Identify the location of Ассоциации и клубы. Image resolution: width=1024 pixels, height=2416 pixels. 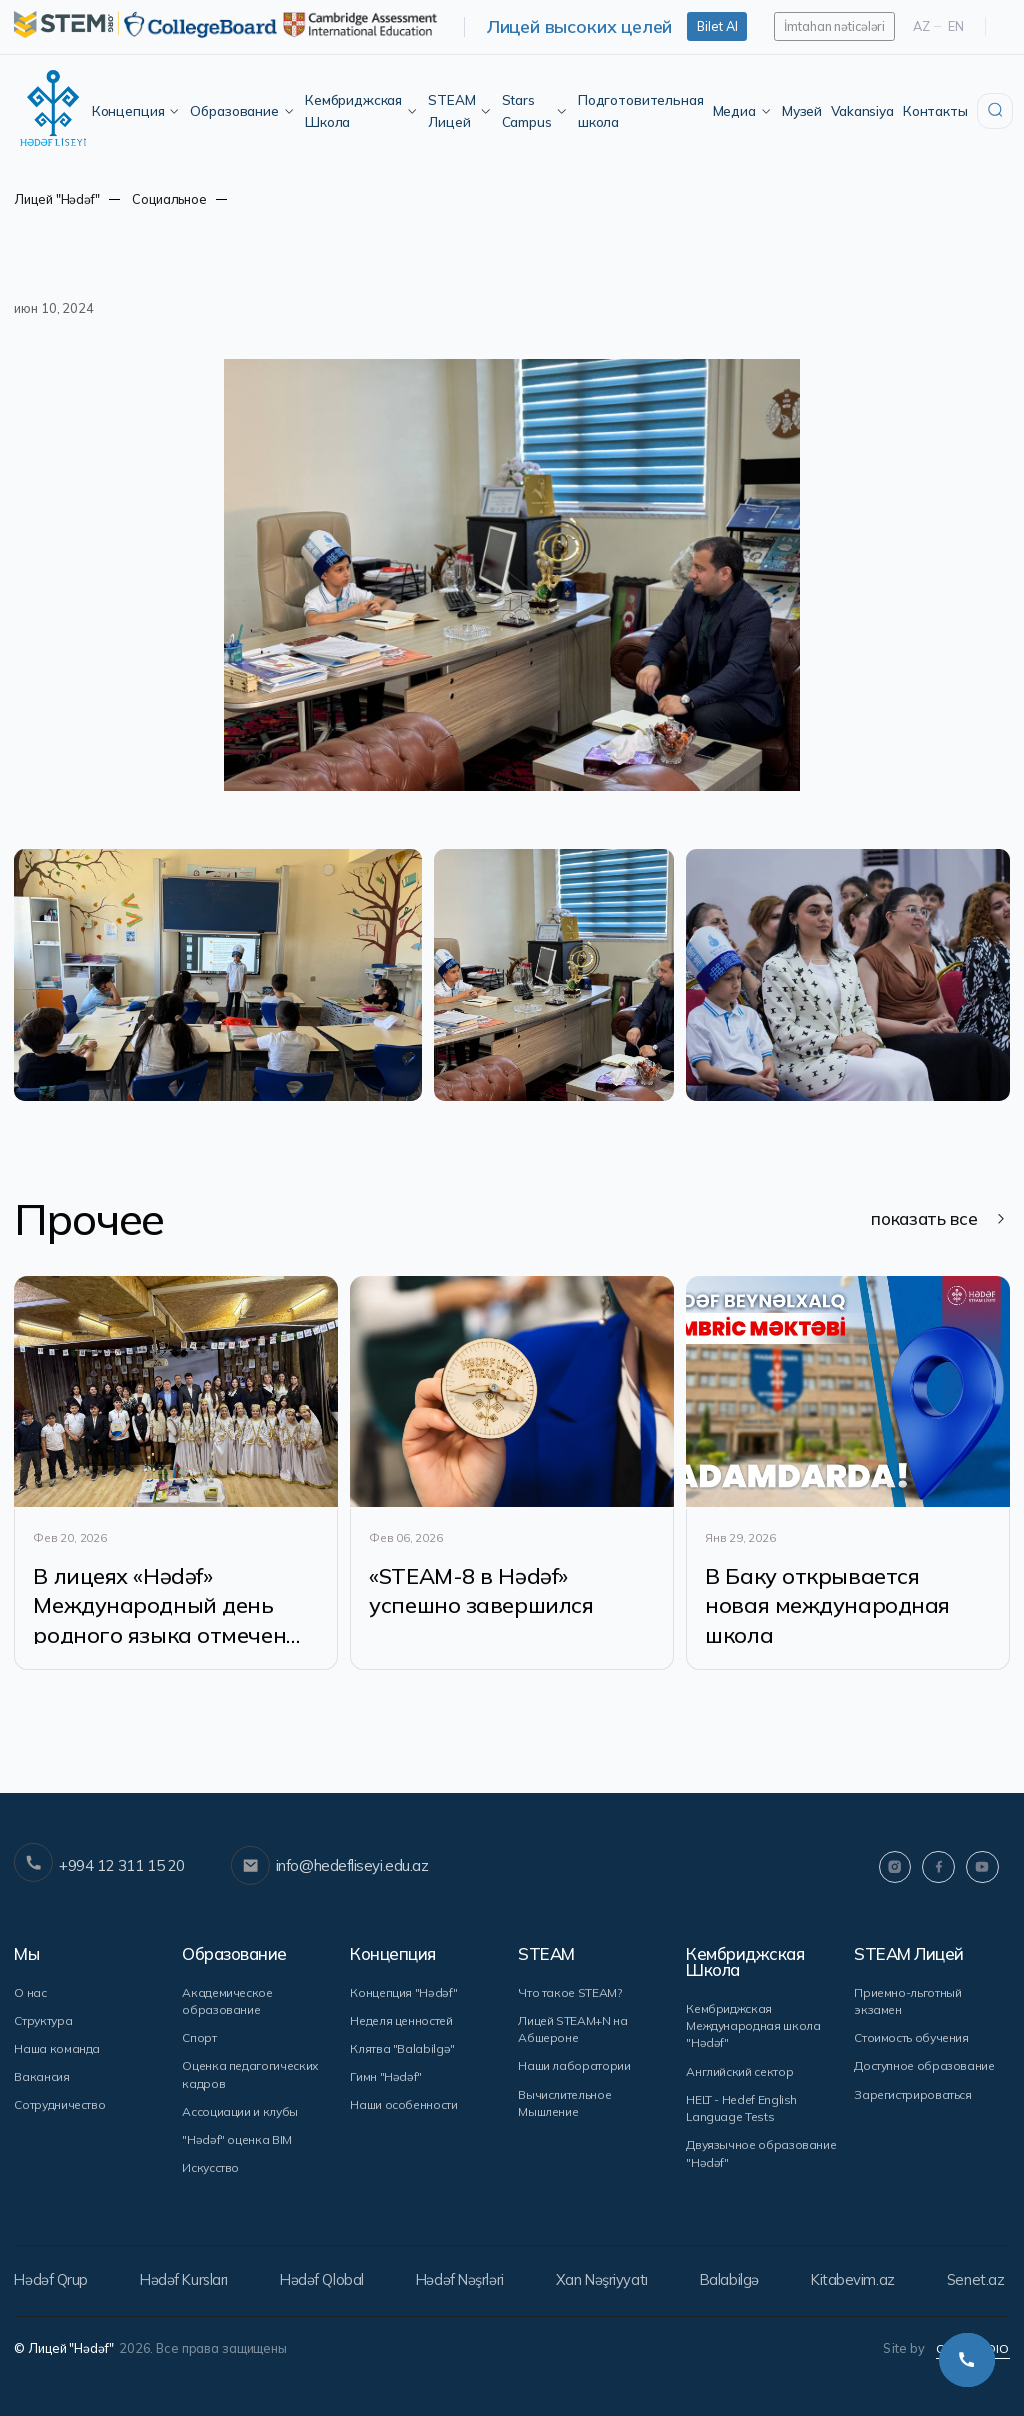
(239, 2115).